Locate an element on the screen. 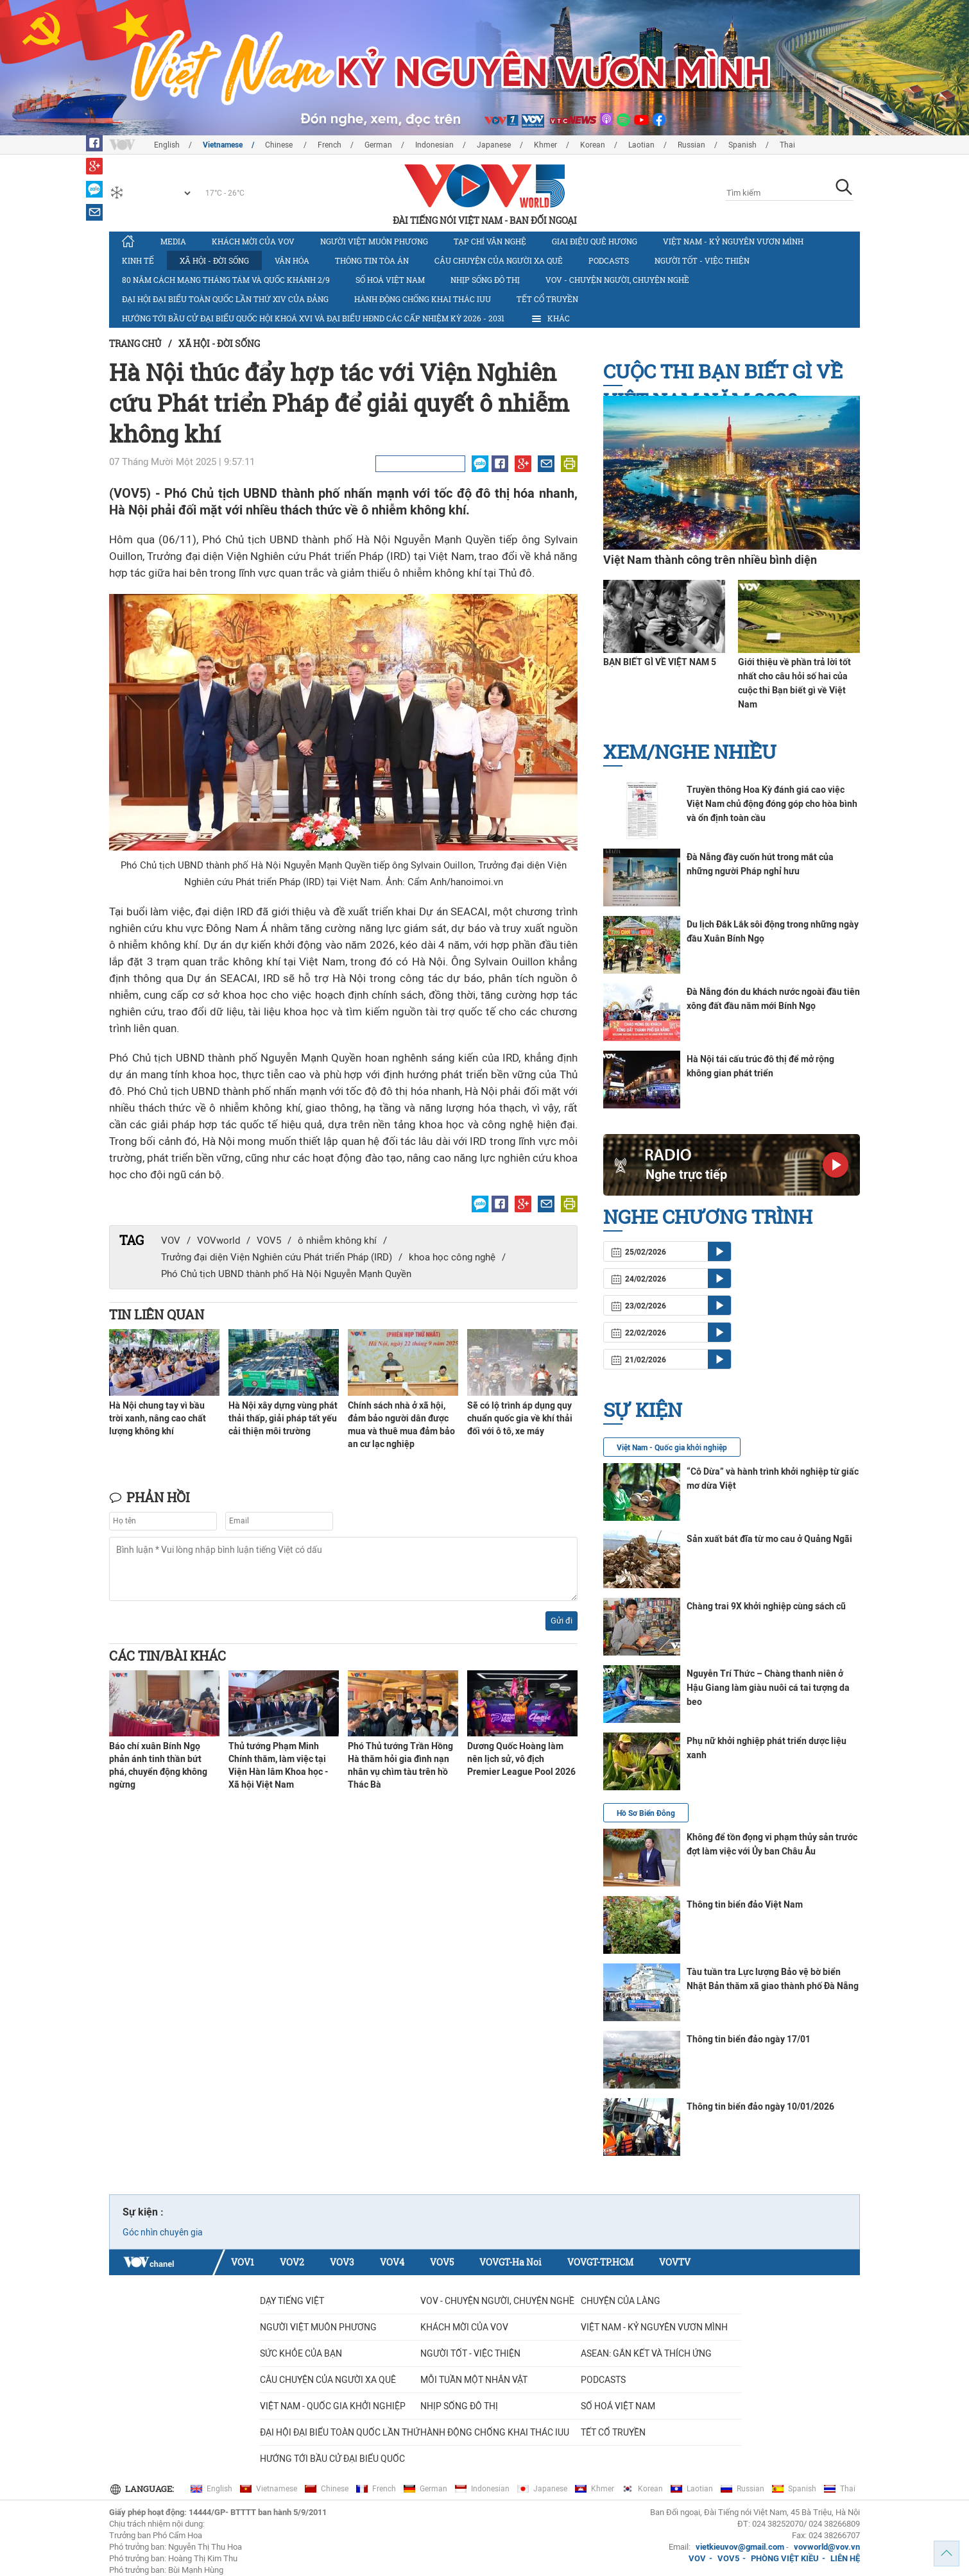 The image size is (969, 2576). Số hoá Việt Nam is located at coordinates (390, 280).